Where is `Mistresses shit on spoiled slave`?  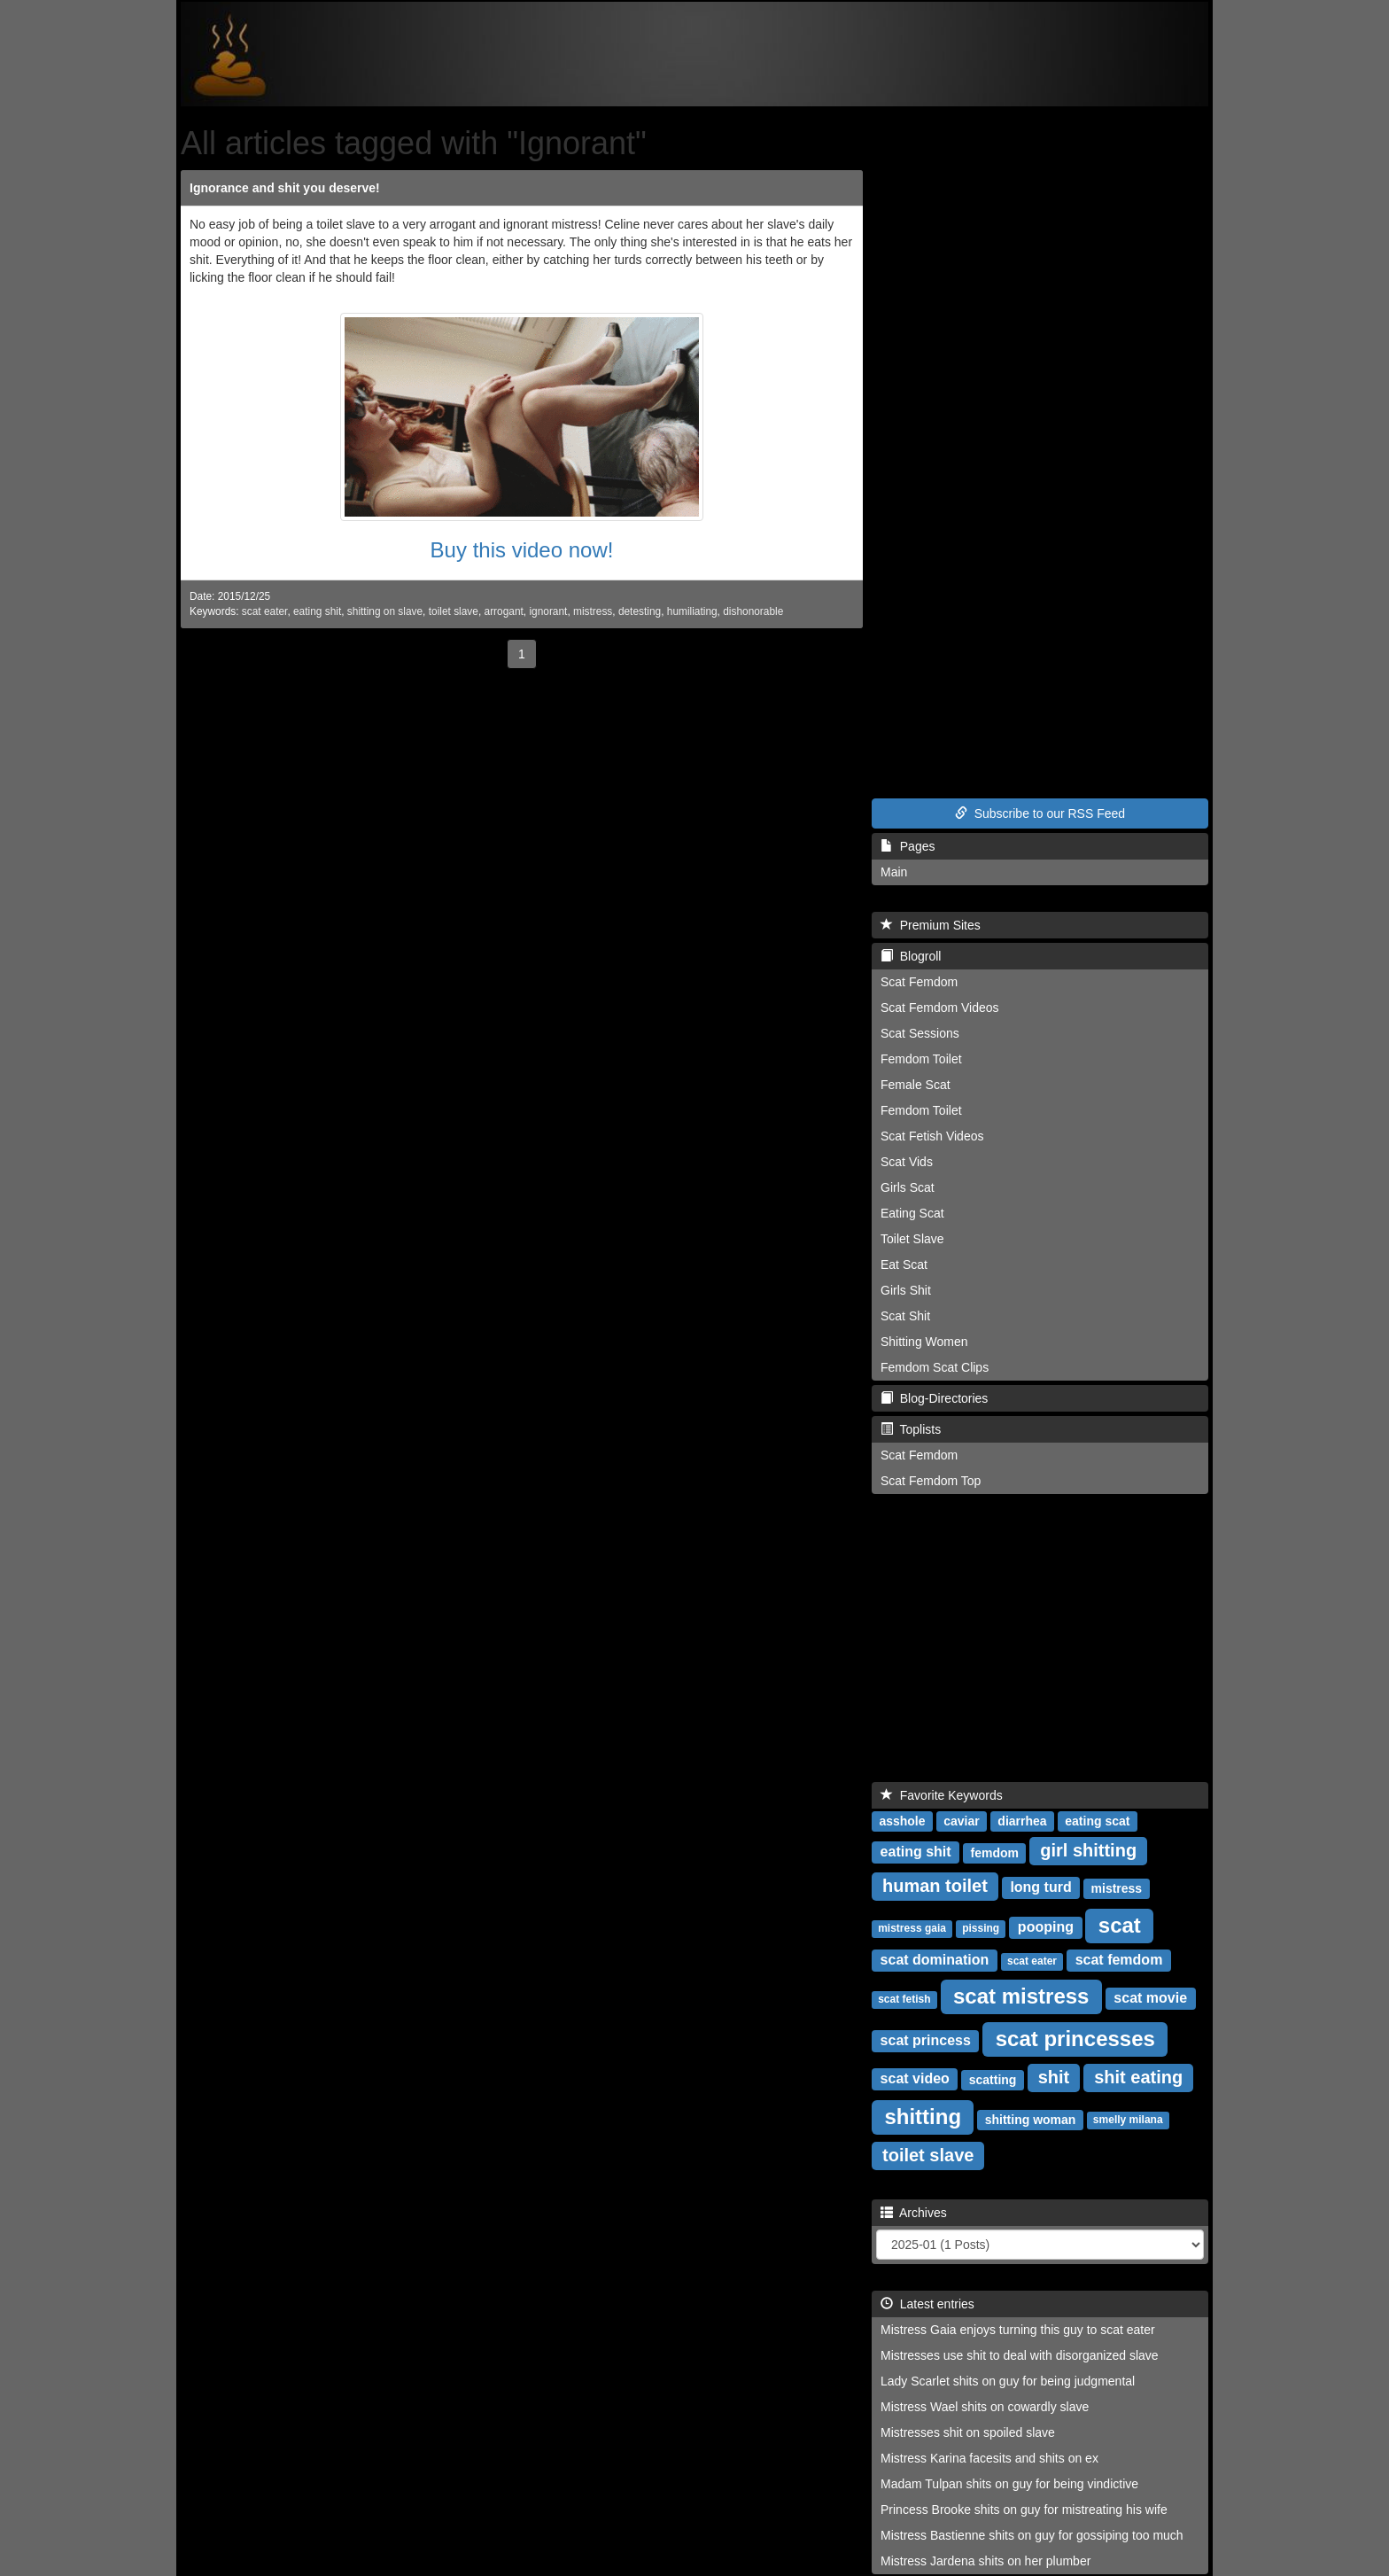 Mistresses shit on spoiled slave is located at coordinates (968, 2432).